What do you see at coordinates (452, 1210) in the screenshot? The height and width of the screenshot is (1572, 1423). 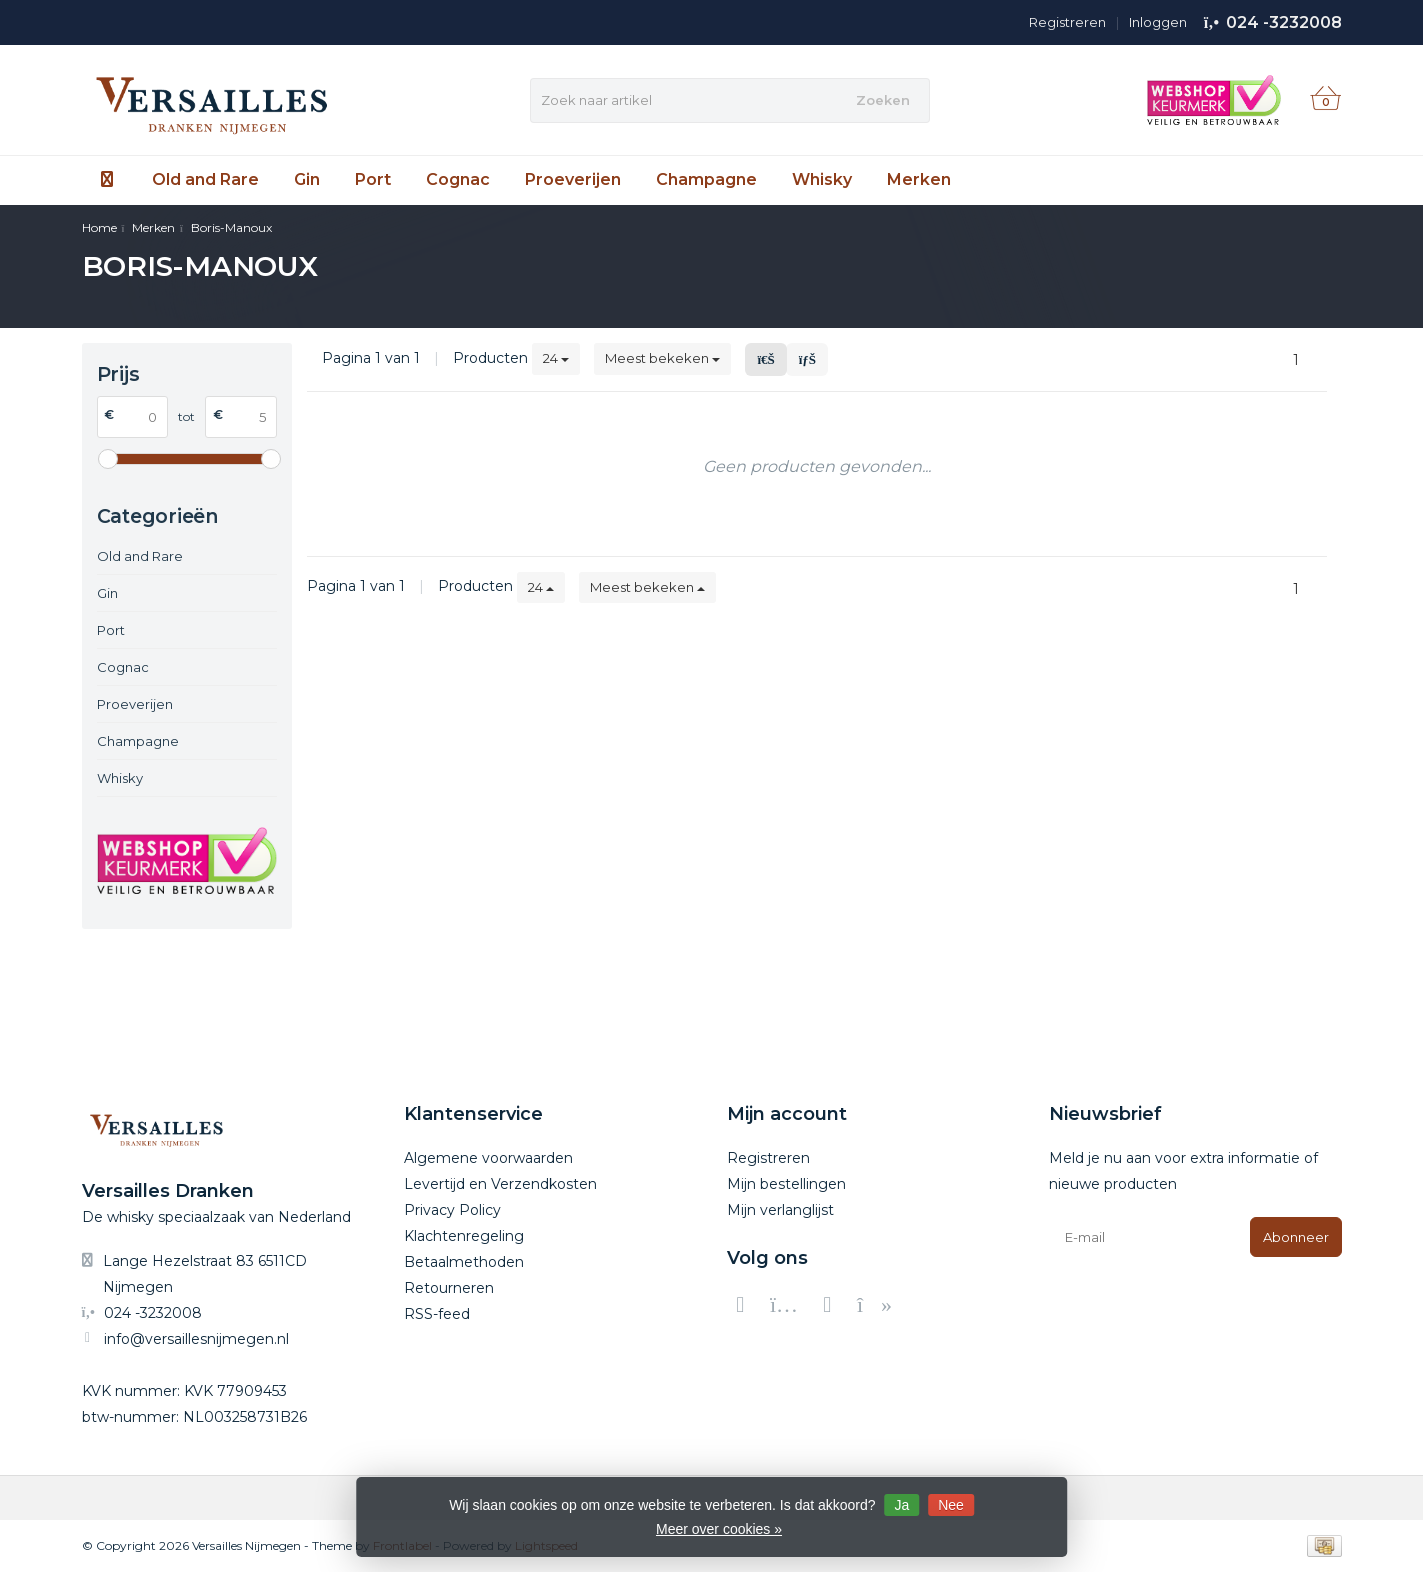 I see `Privacy Policy` at bounding box center [452, 1210].